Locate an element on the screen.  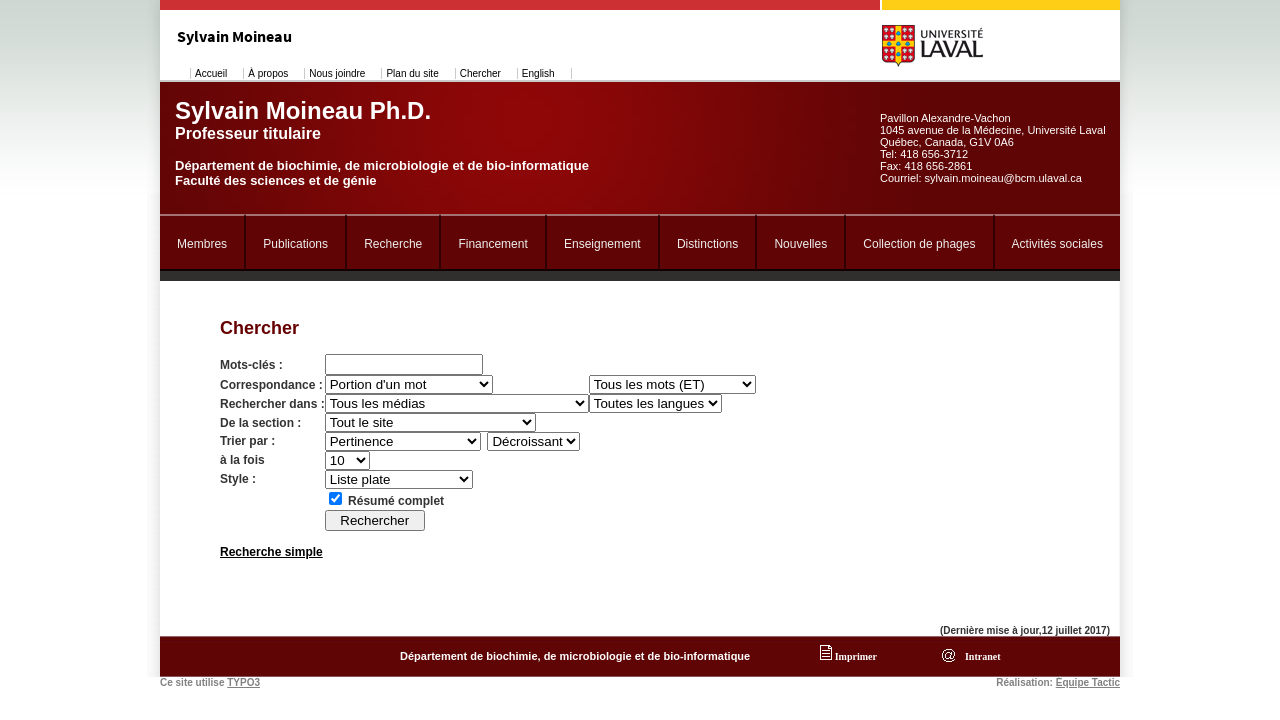
Collection de phages is located at coordinates (919, 244).